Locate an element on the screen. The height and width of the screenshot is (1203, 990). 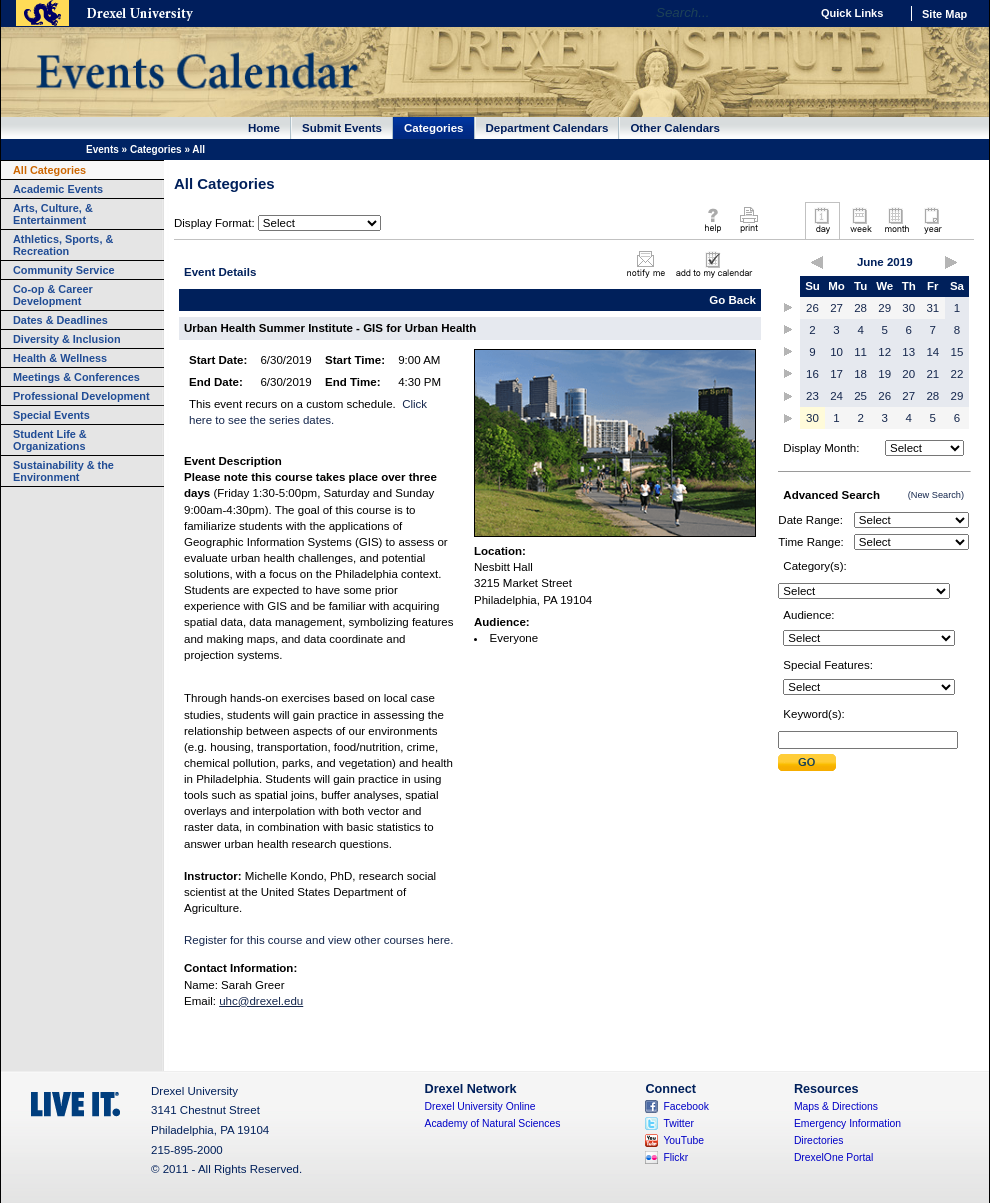
Drexel University Online is located at coordinates (480, 1106).